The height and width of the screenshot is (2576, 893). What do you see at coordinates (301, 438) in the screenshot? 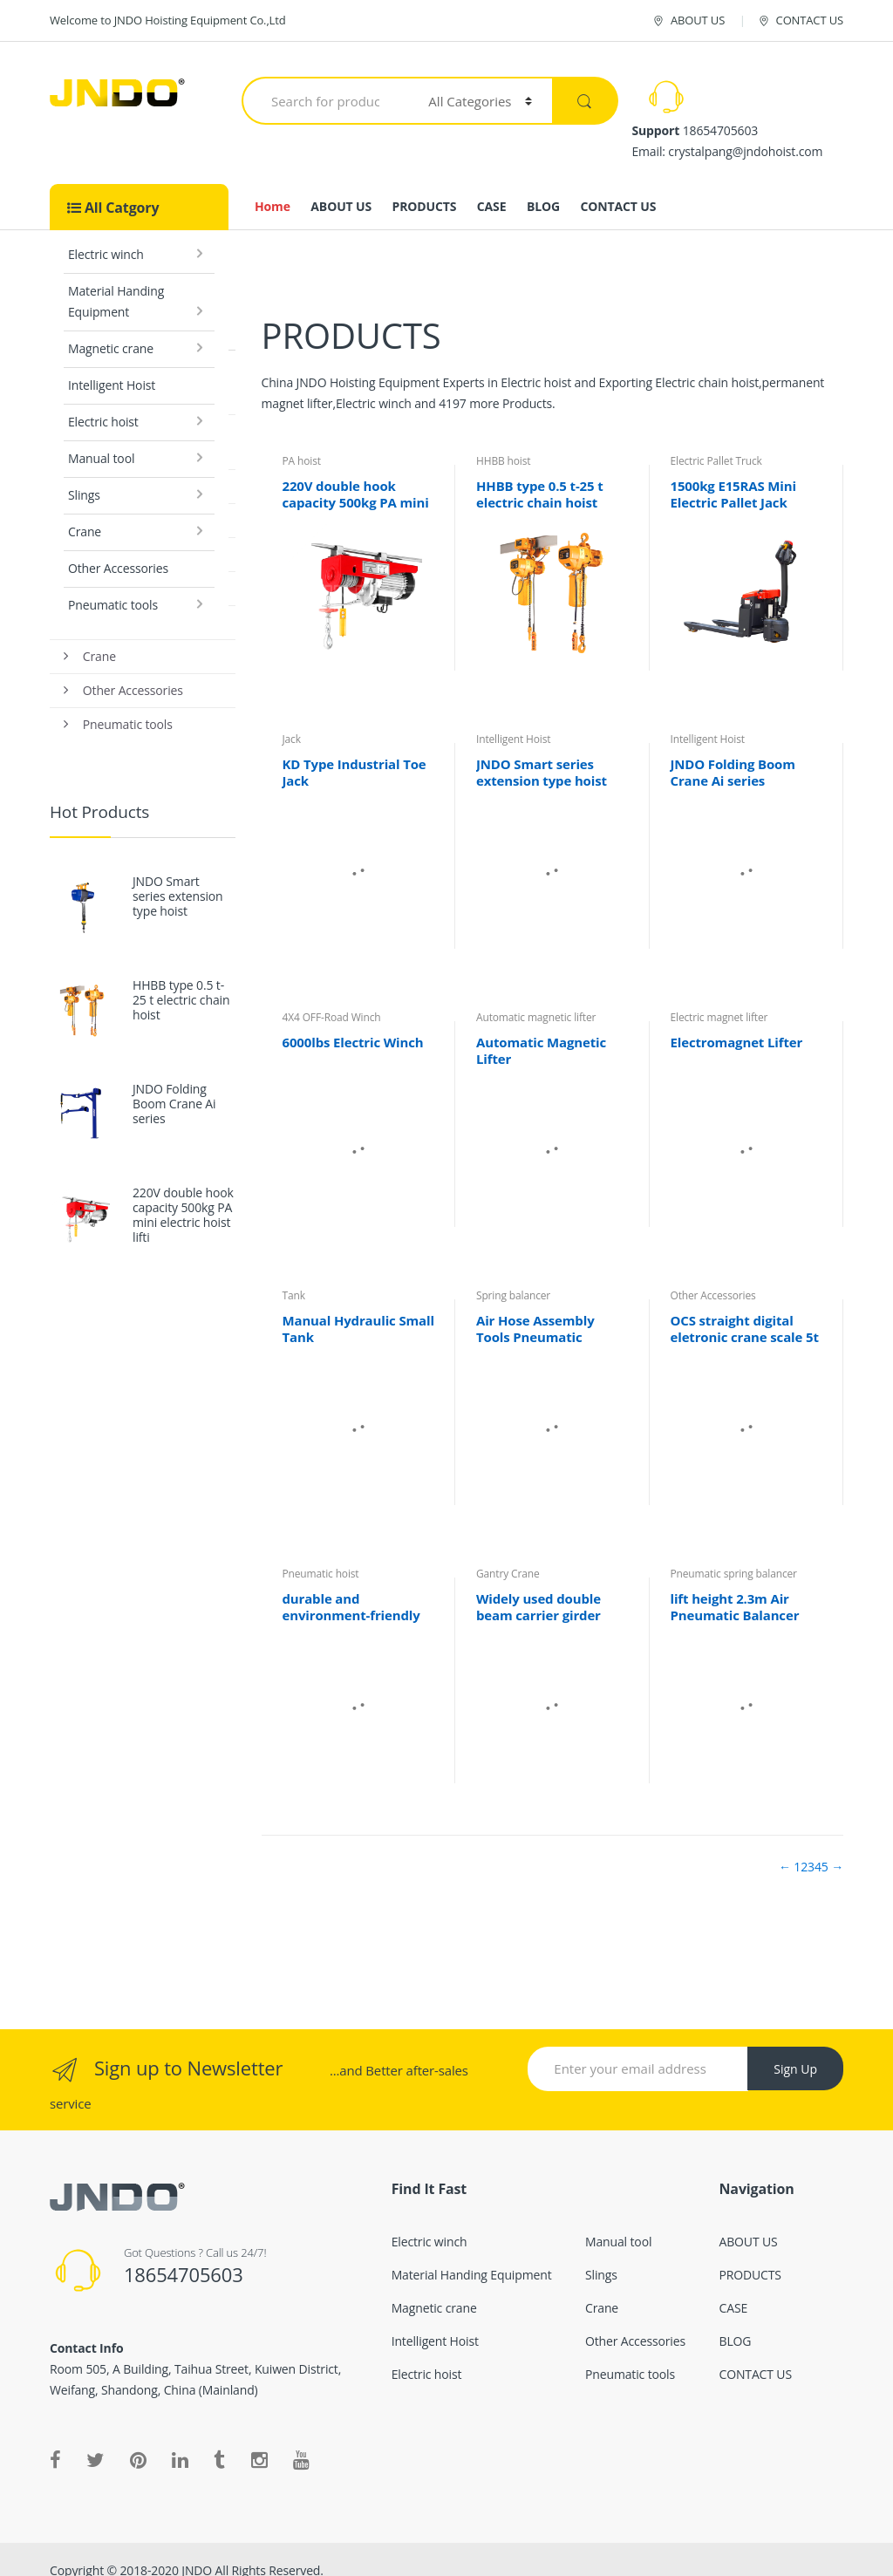
I see `PA hoist` at bounding box center [301, 438].